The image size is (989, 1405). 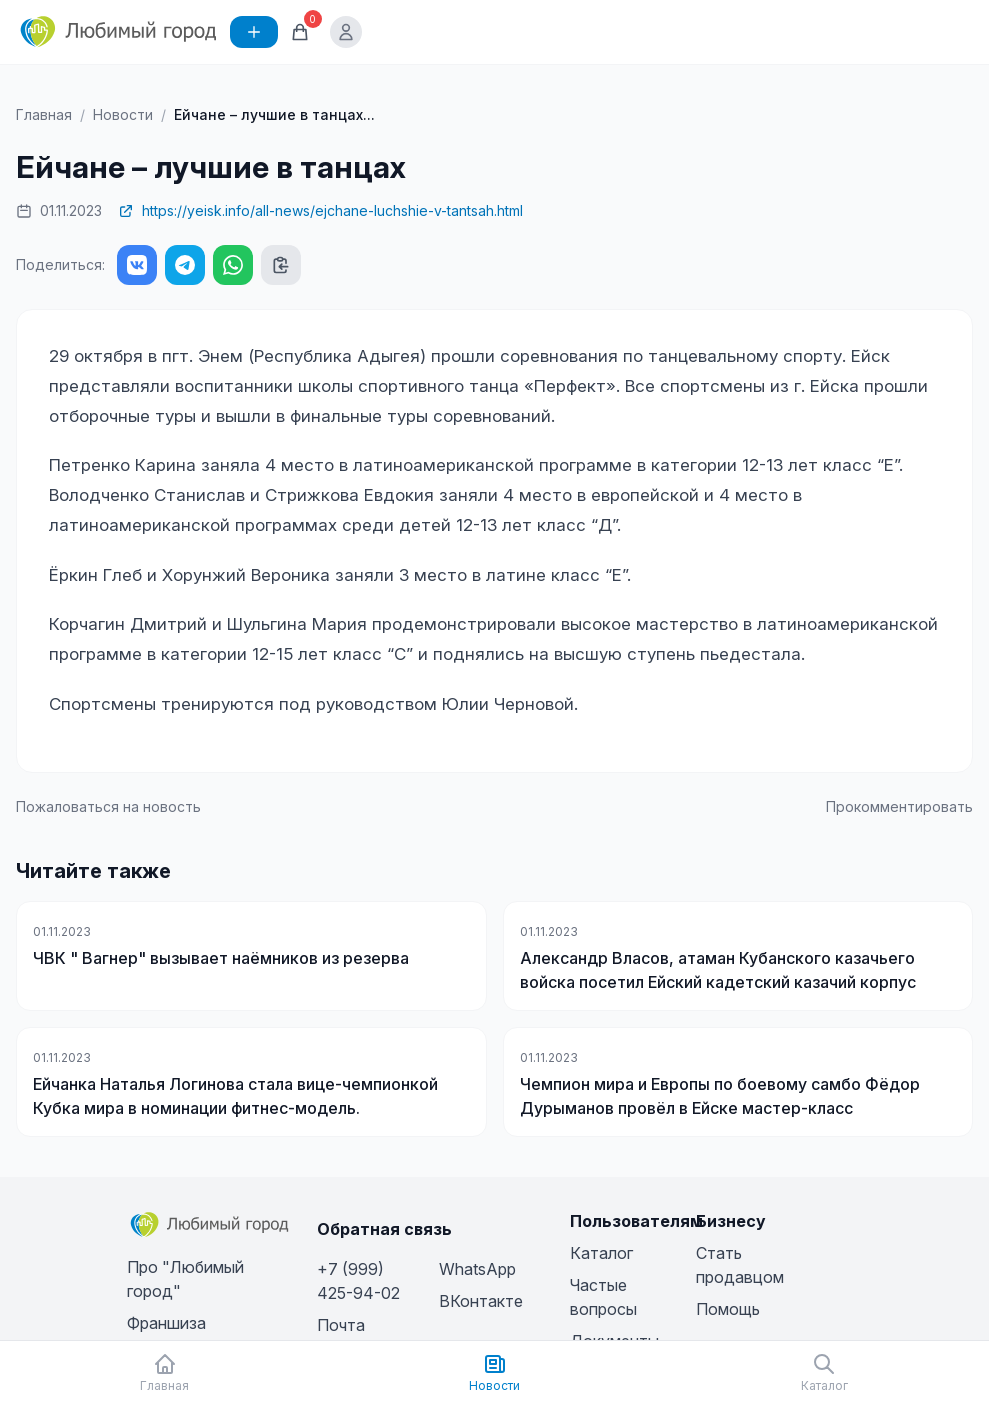 What do you see at coordinates (728, 1309) in the screenshot?
I see `Помощь` at bounding box center [728, 1309].